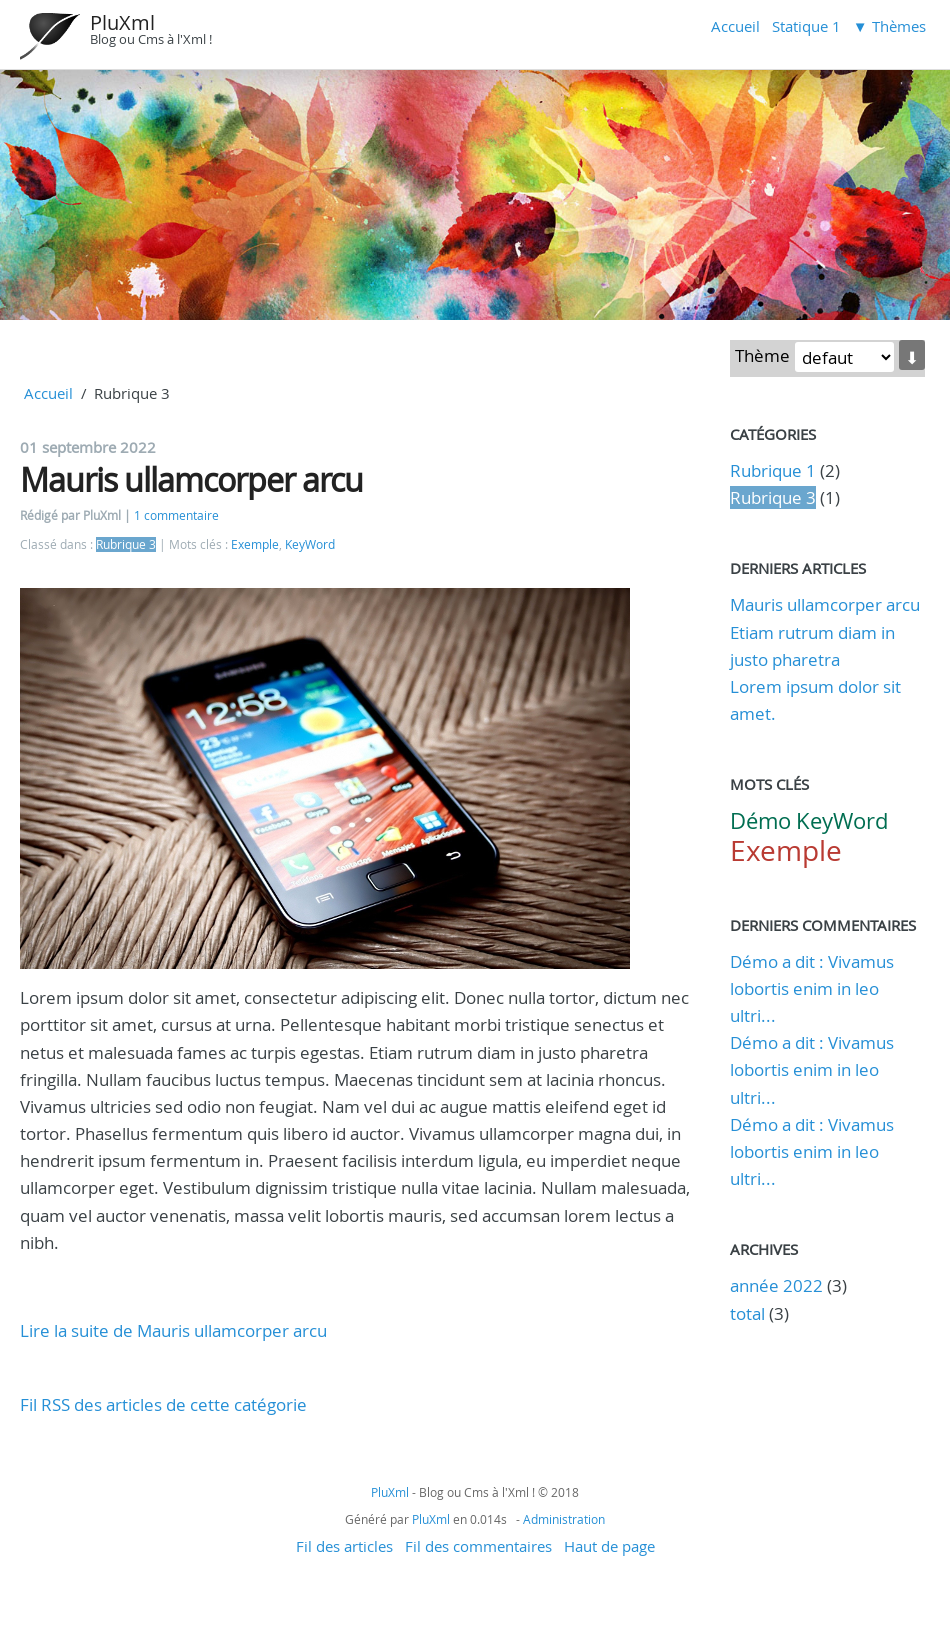 Image resolution: width=950 pixels, height=1626 pixels. I want to click on Fil des articles, so click(344, 1546).